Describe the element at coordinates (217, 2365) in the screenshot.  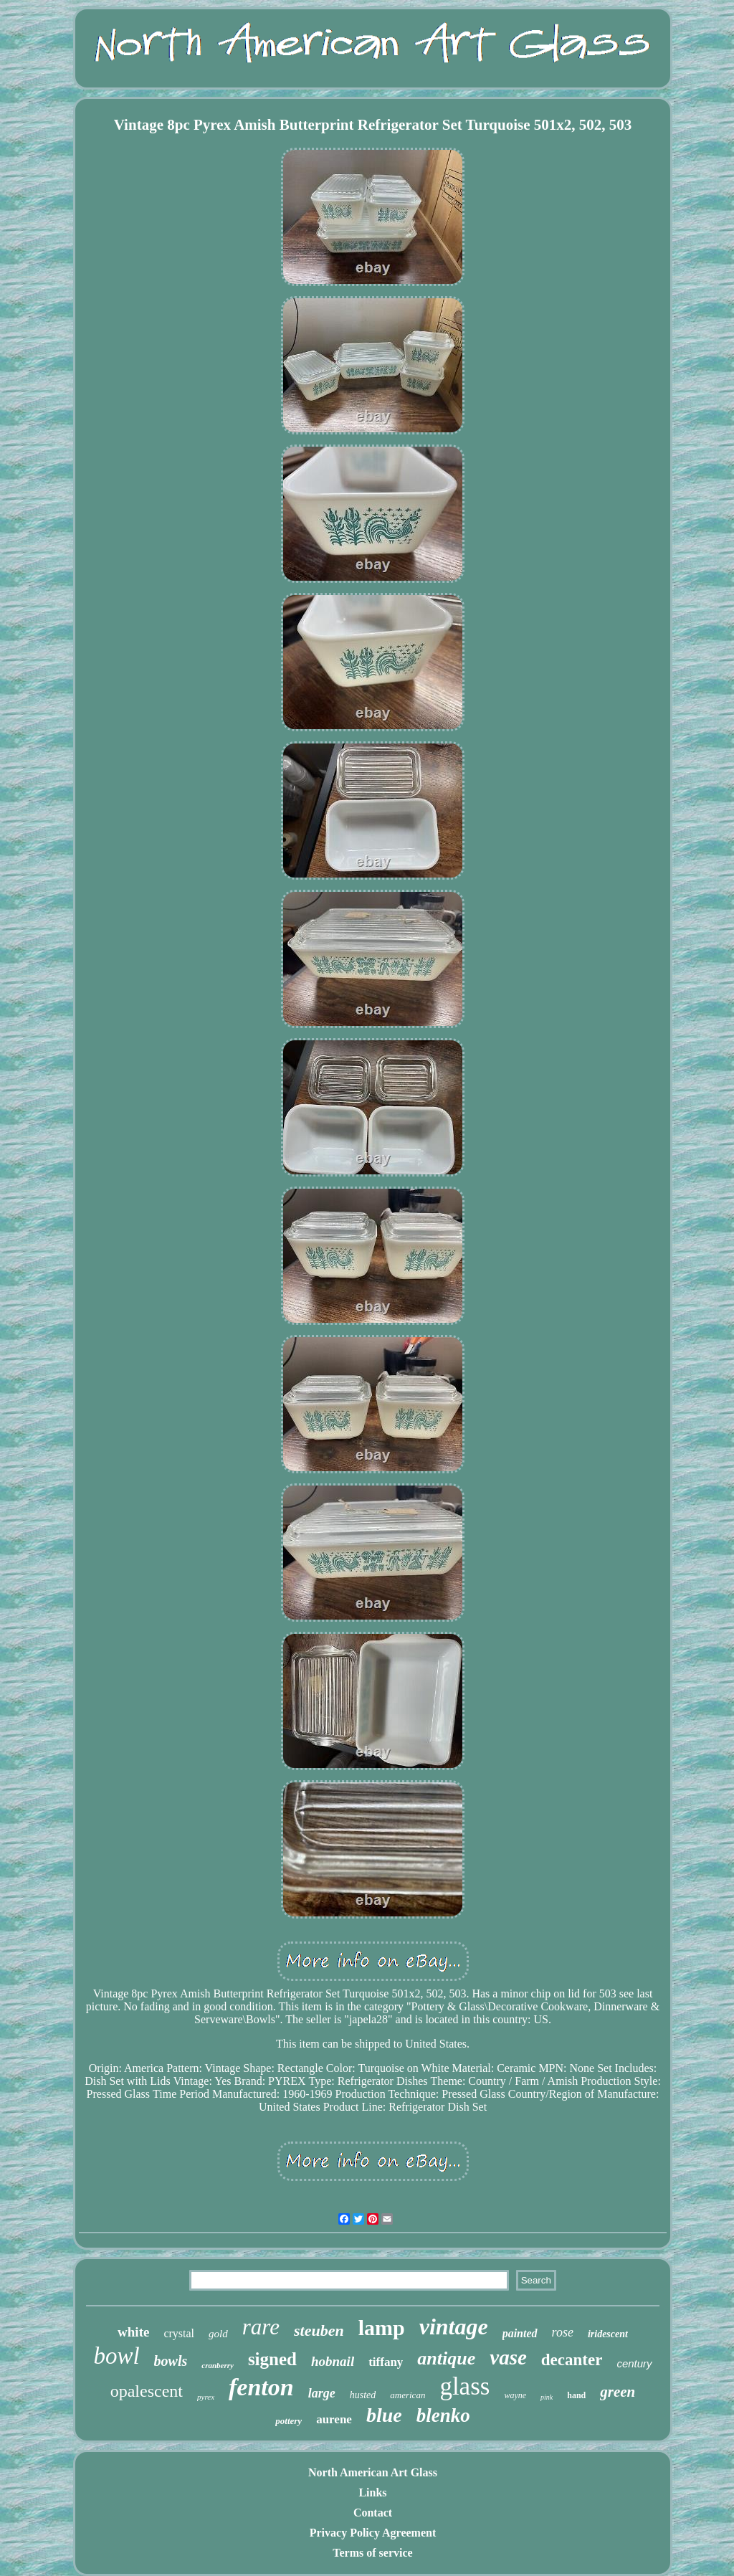
I see `cranberry` at that location.